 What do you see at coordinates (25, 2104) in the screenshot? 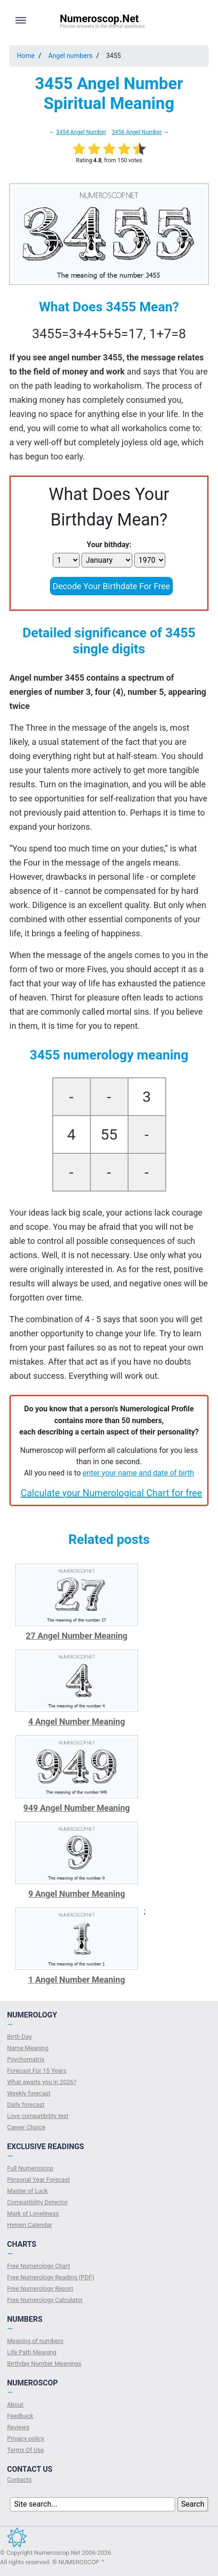
I see `Daily forecast` at bounding box center [25, 2104].